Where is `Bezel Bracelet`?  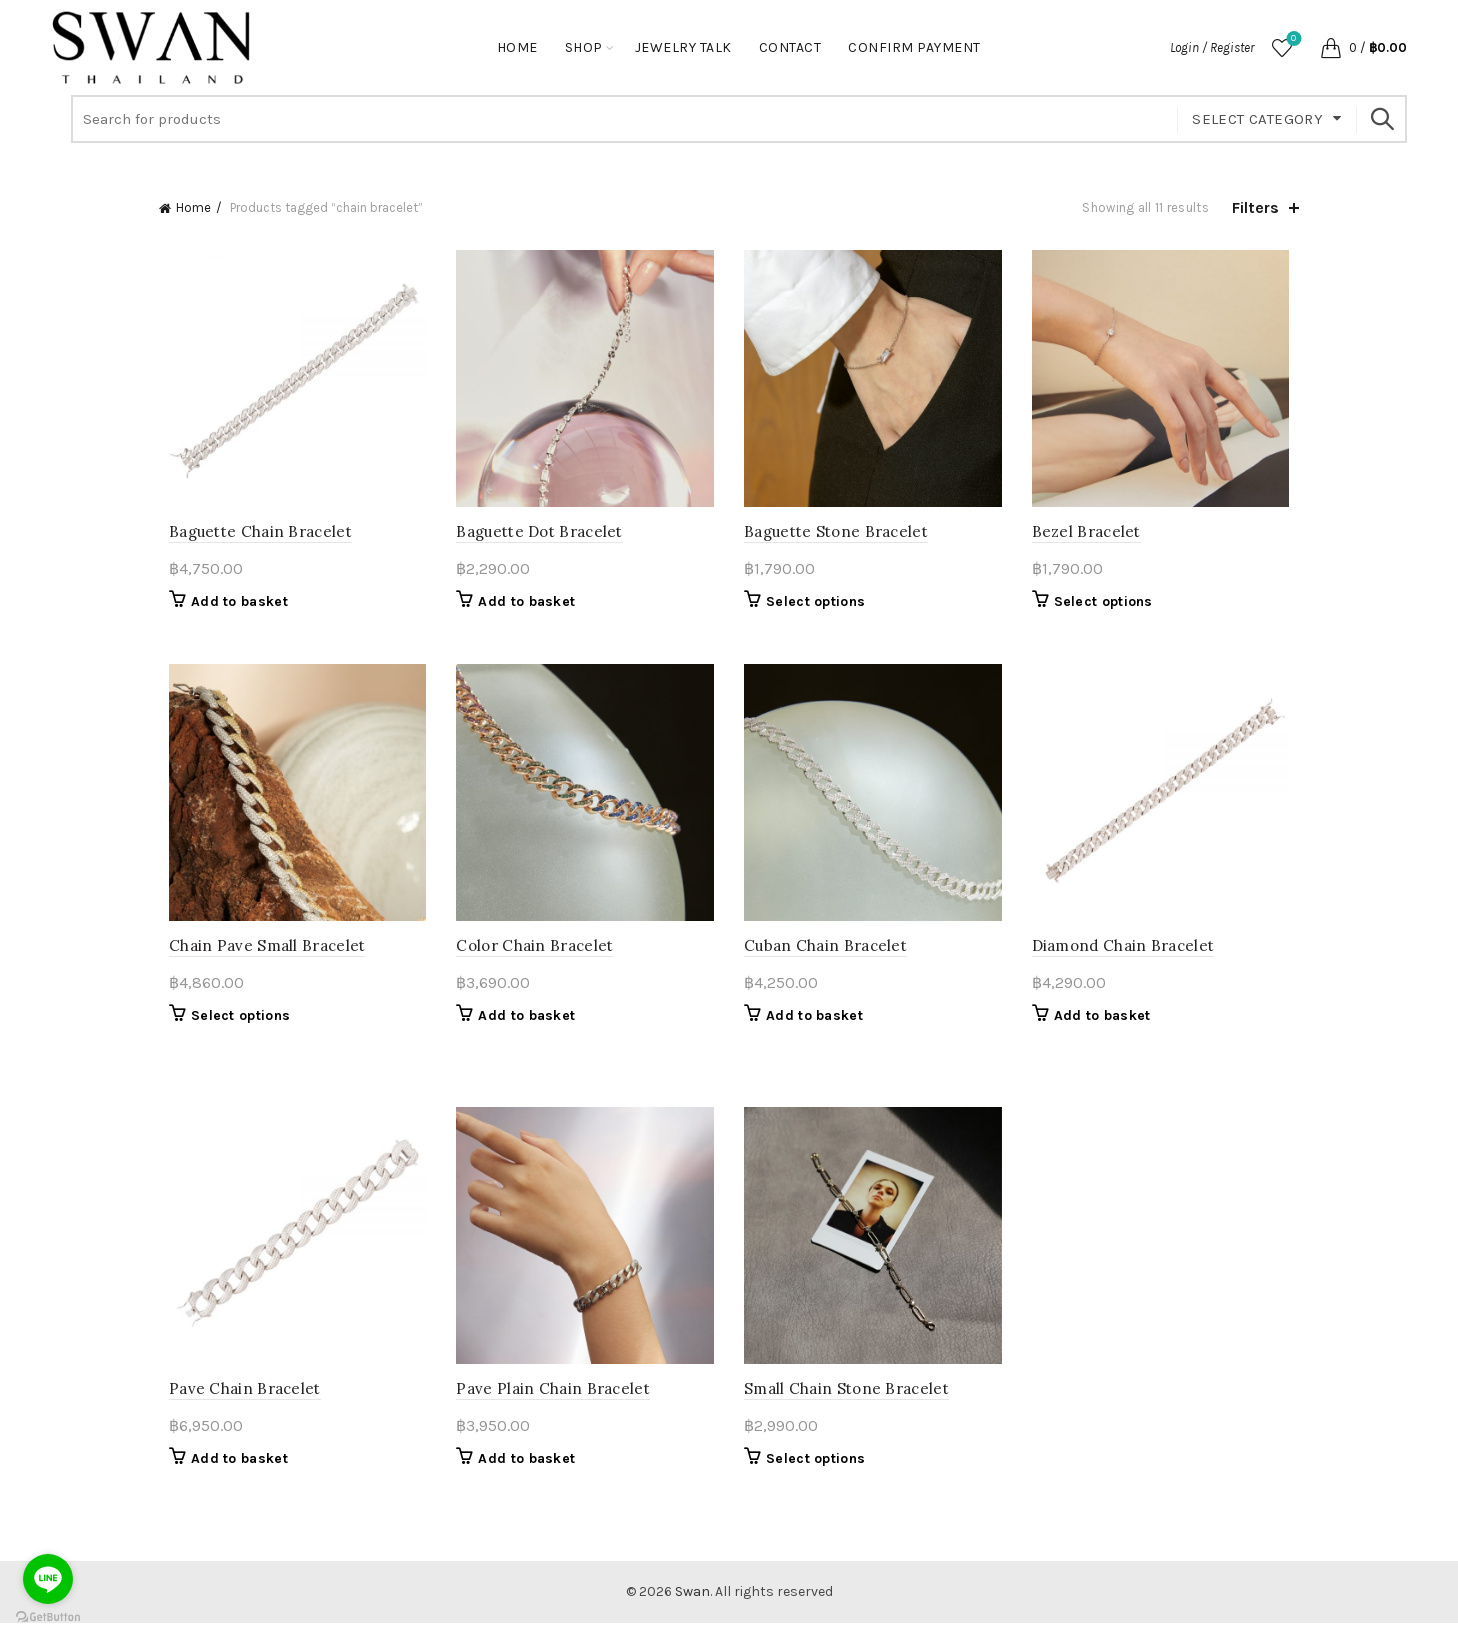 Bezel Bracelet is located at coordinates (1091, 536).